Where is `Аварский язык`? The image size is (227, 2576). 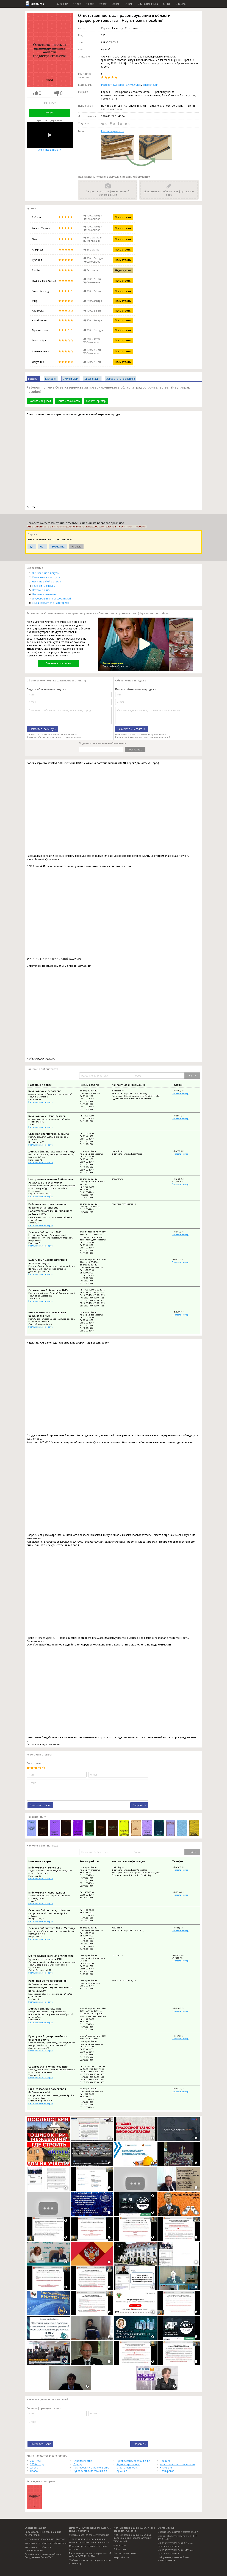
Аварский язык is located at coordinates (121, 2557).